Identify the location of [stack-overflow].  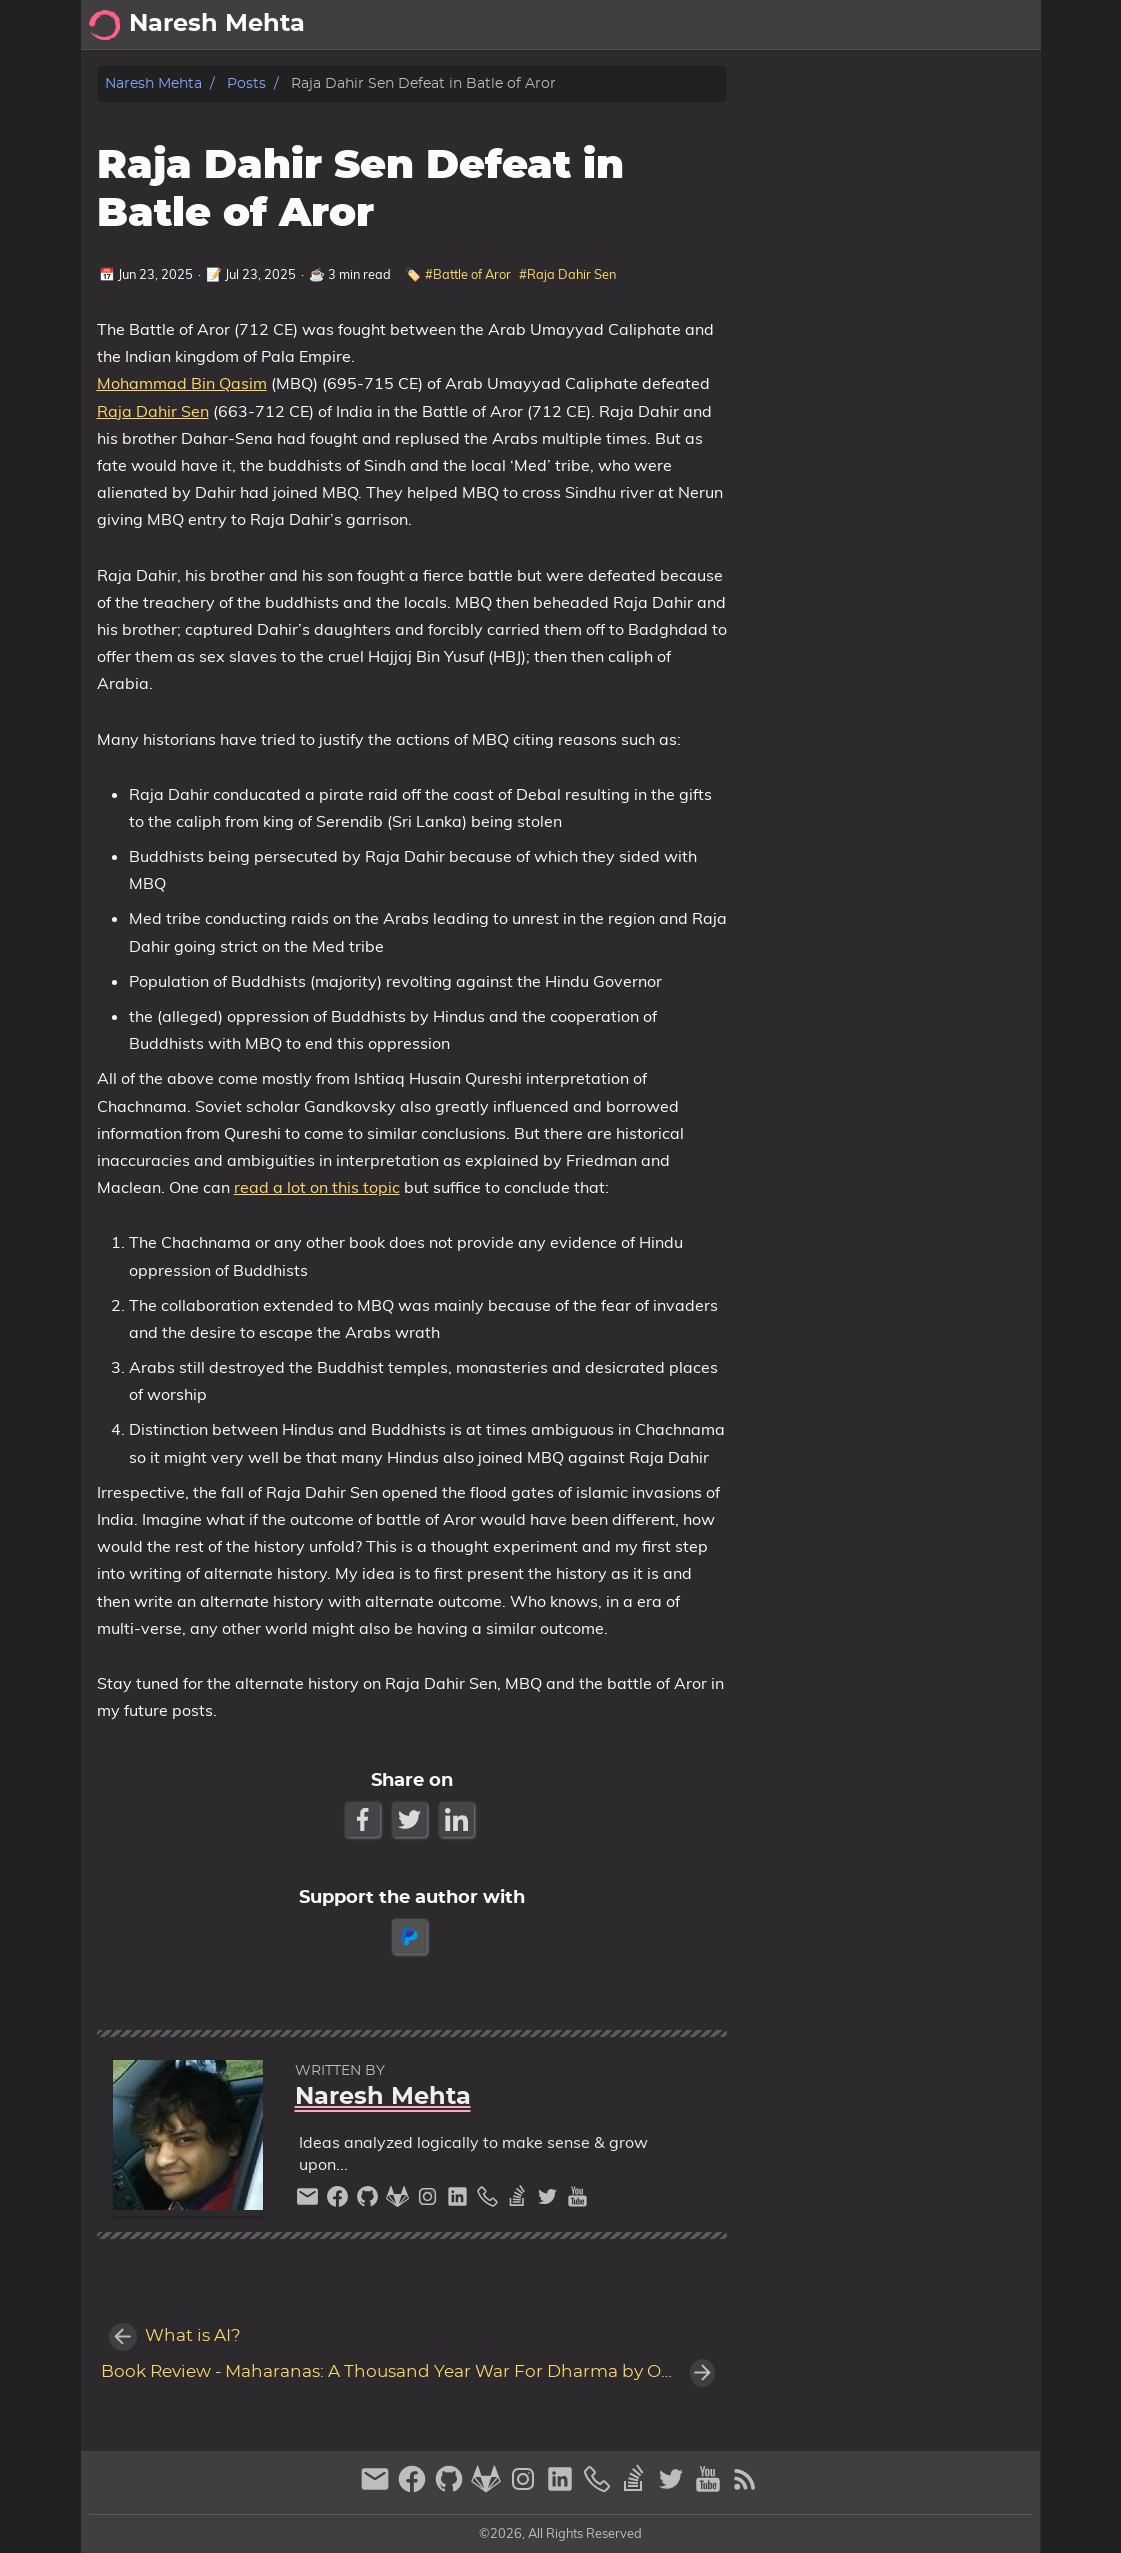
(520, 2201).